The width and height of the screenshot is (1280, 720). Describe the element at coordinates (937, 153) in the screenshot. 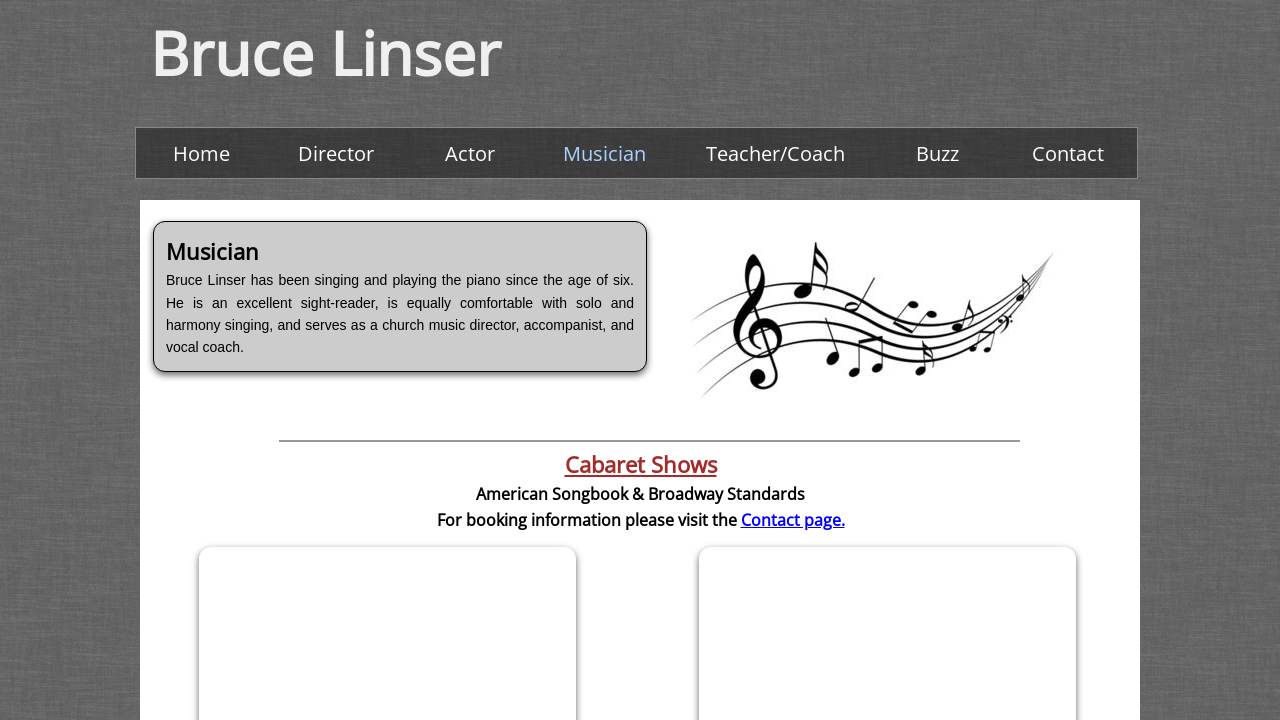

I see `Buzz` at that location.